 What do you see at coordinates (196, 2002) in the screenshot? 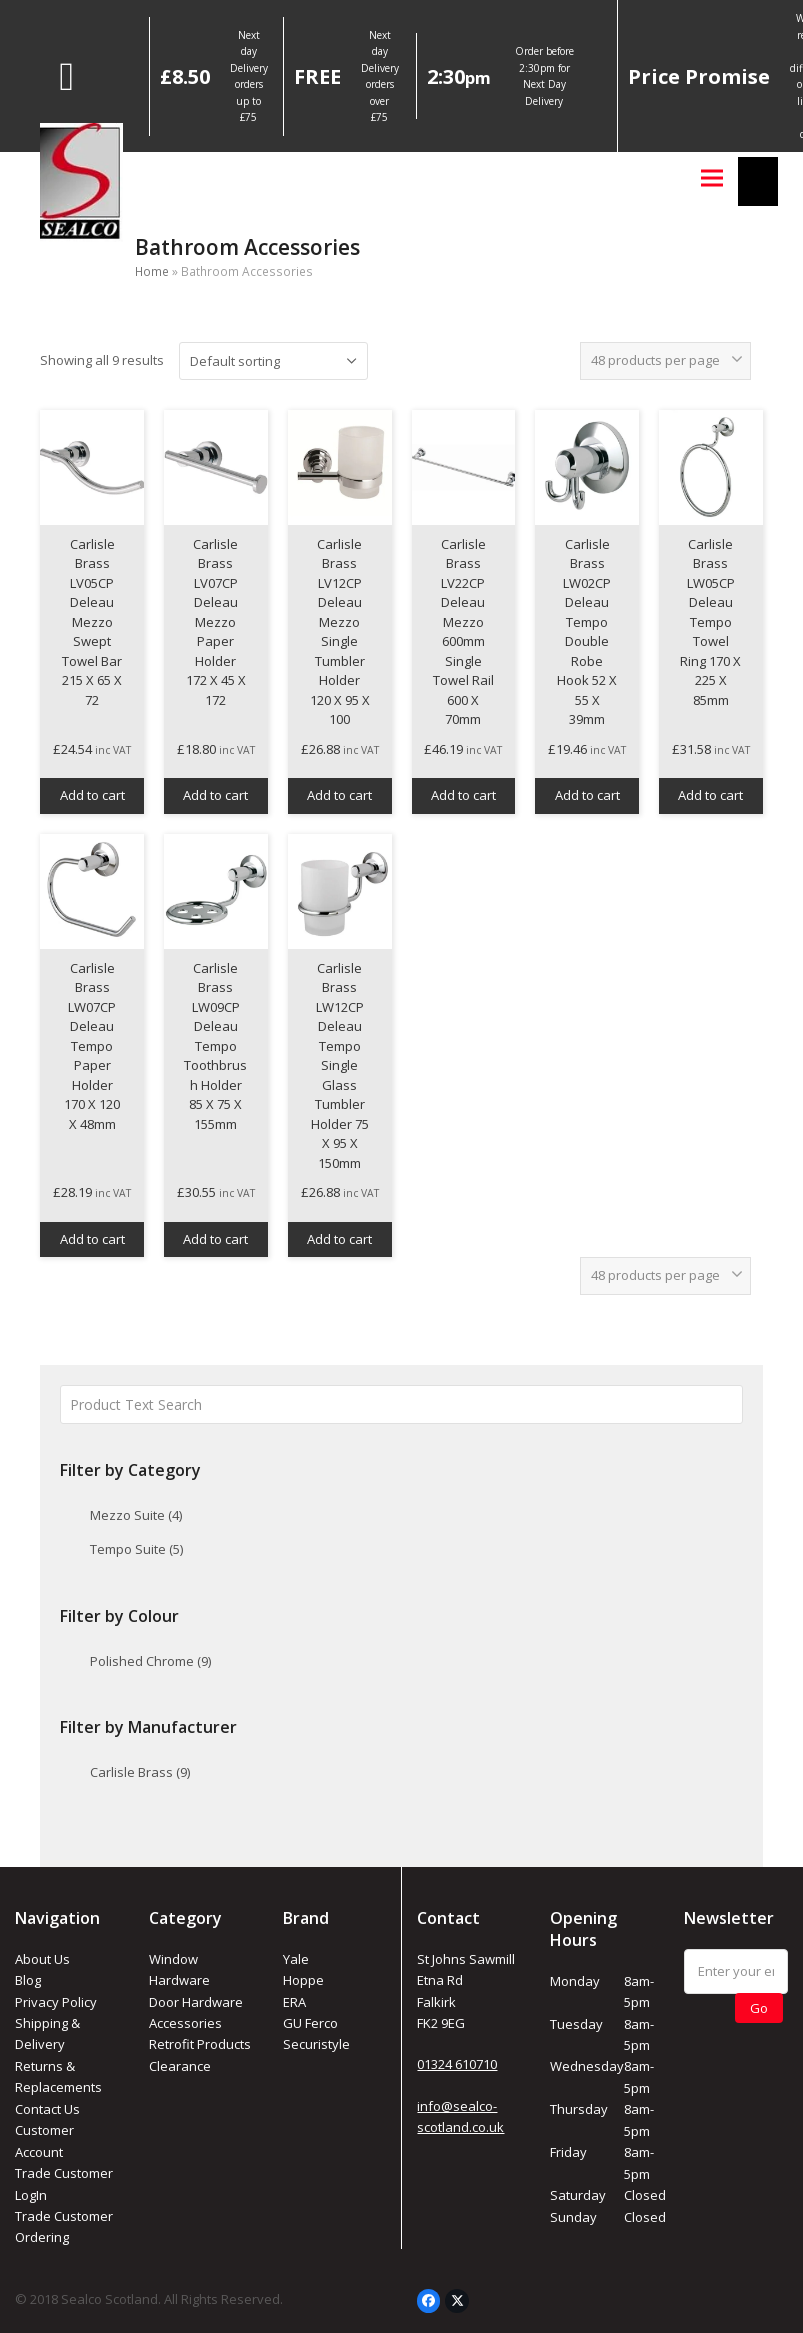
I see `Door Hardware` at bounding box center [196, 2002].